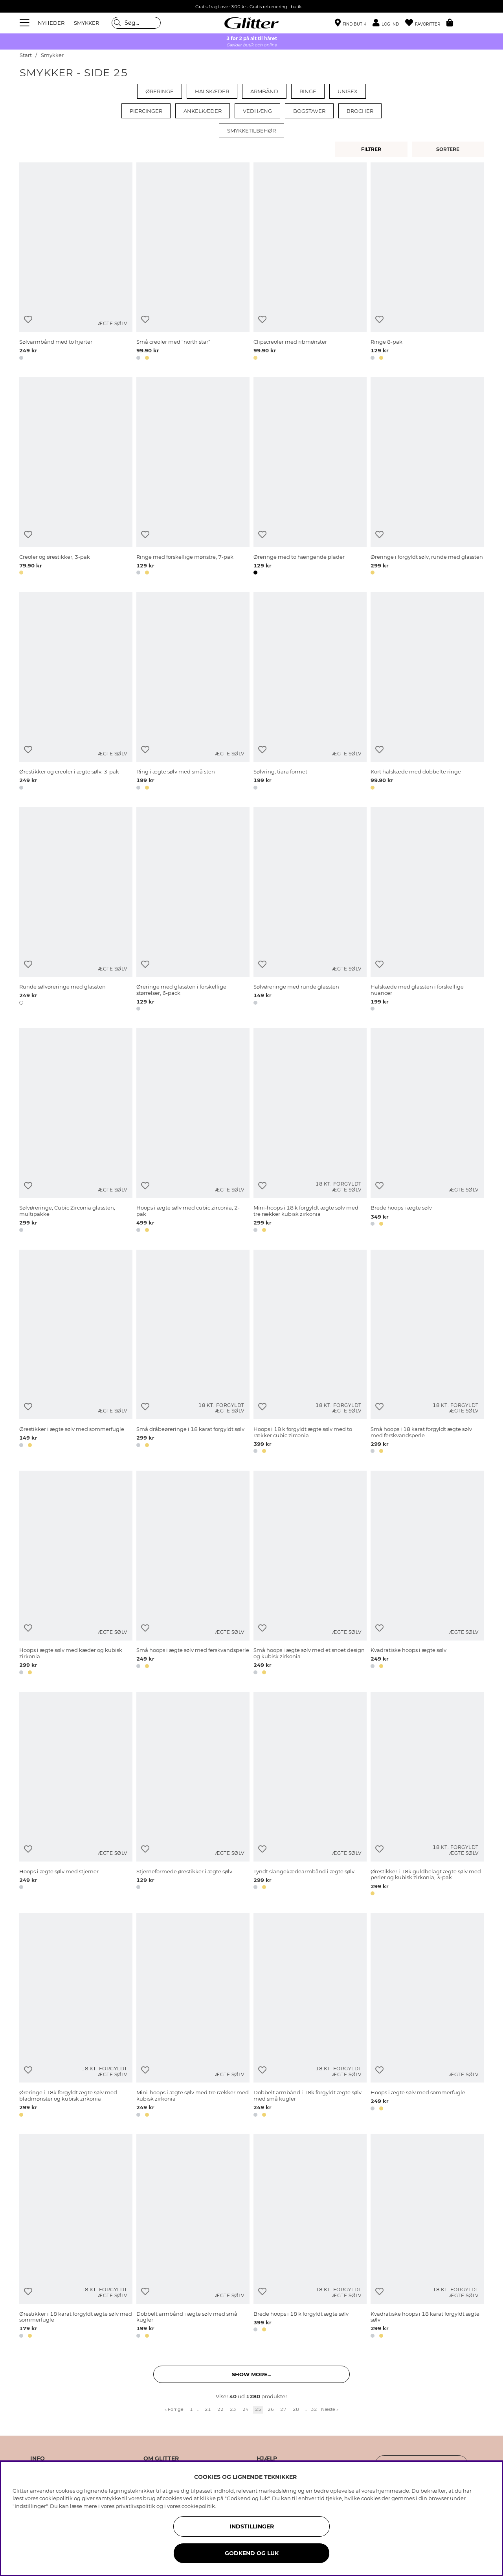 The image size is (503, 2576). Describe the element at coordinates (208, 2409) in the screenshot. I see `21` at that location.